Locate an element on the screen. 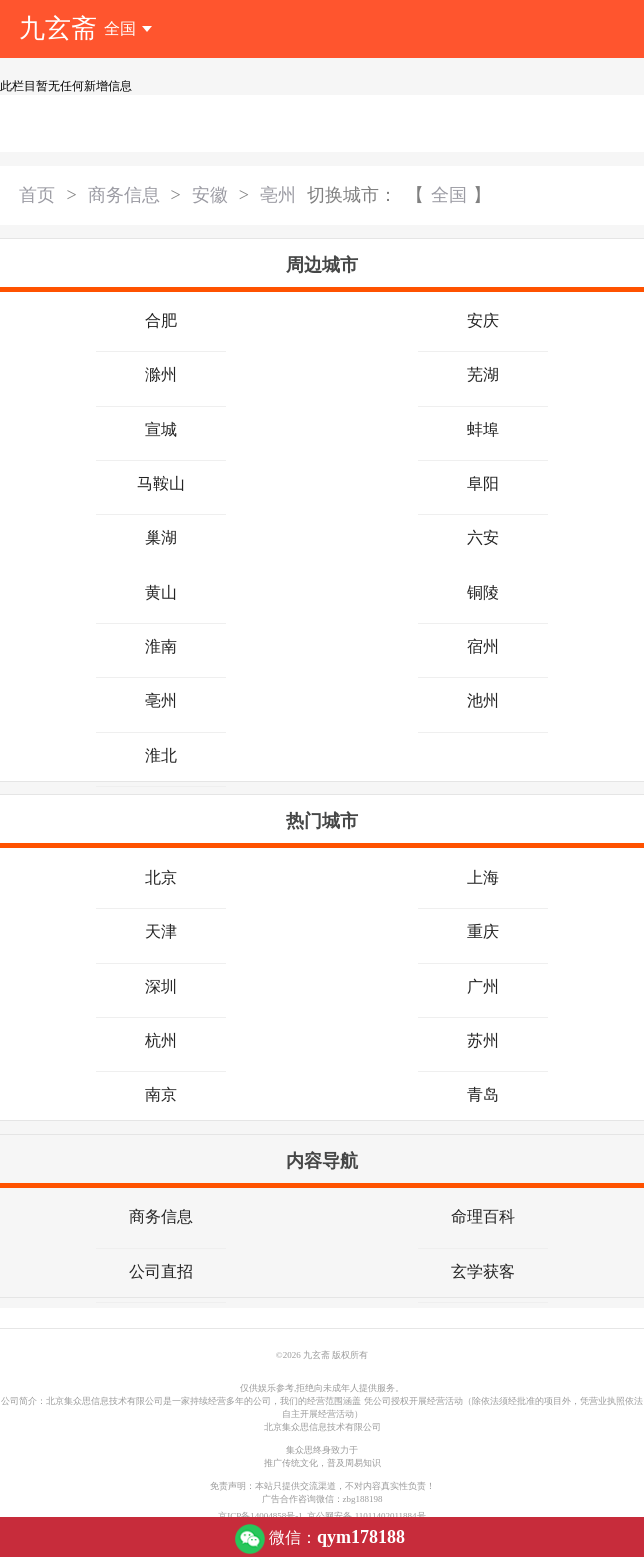  商务信息 is located at coordinates (124, 195).